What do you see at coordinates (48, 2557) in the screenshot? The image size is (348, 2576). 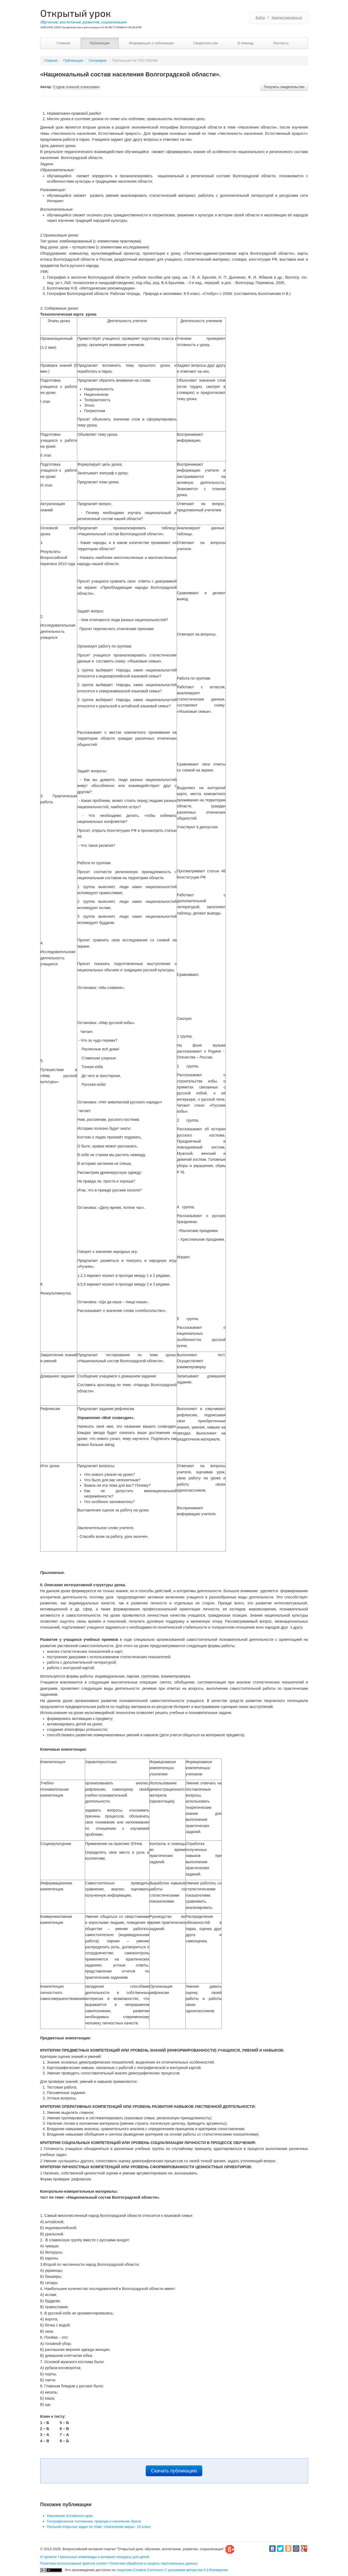 I see `О проекте` at bounding box center [48, 2557].